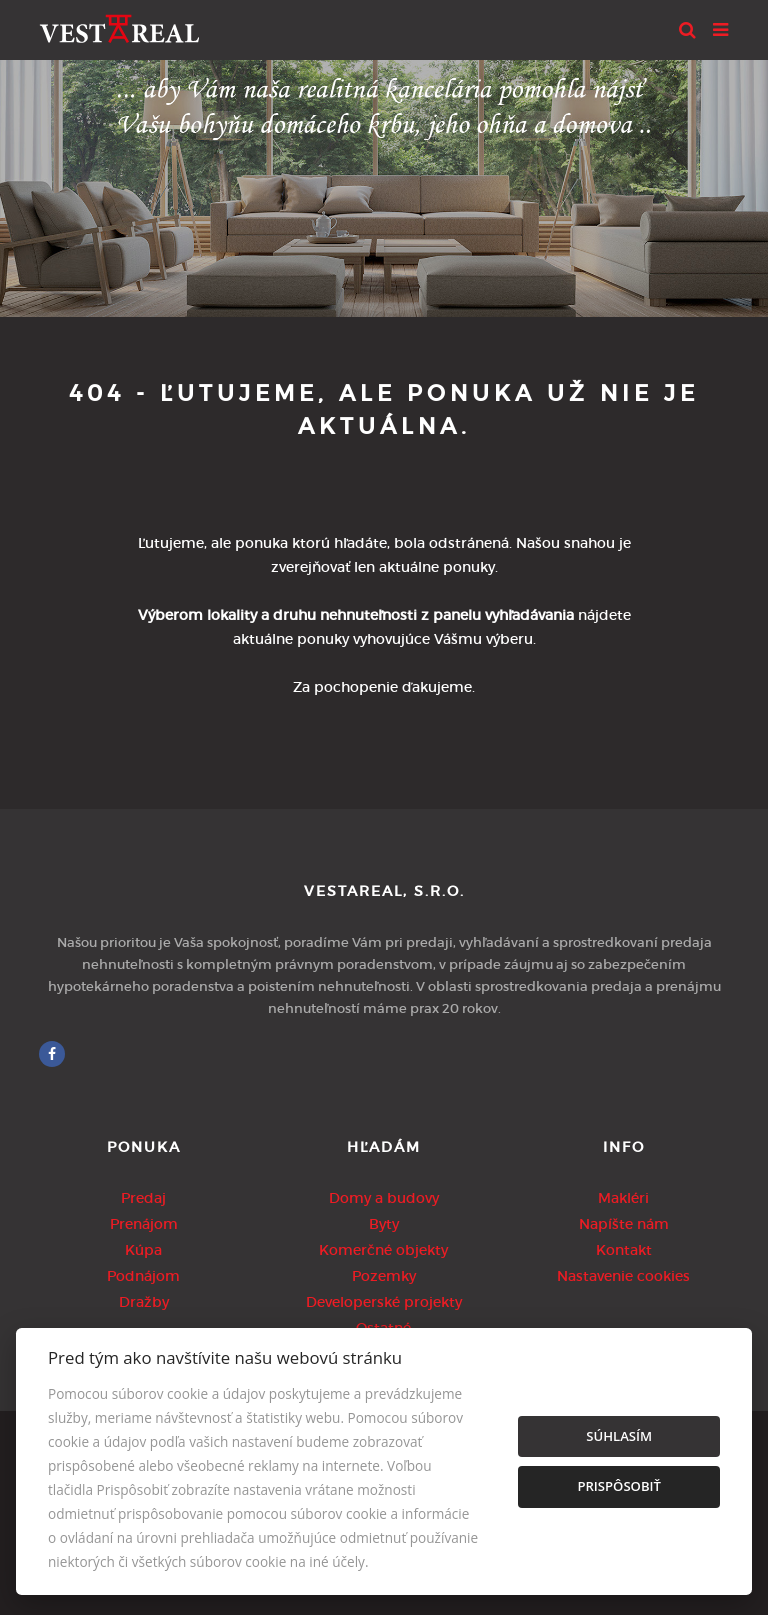 The height and width of the screenshot is (1615, 768). Describe the element at coordinates (384, 1198) in the screenshot. I see `Domy a budovy` at that location.